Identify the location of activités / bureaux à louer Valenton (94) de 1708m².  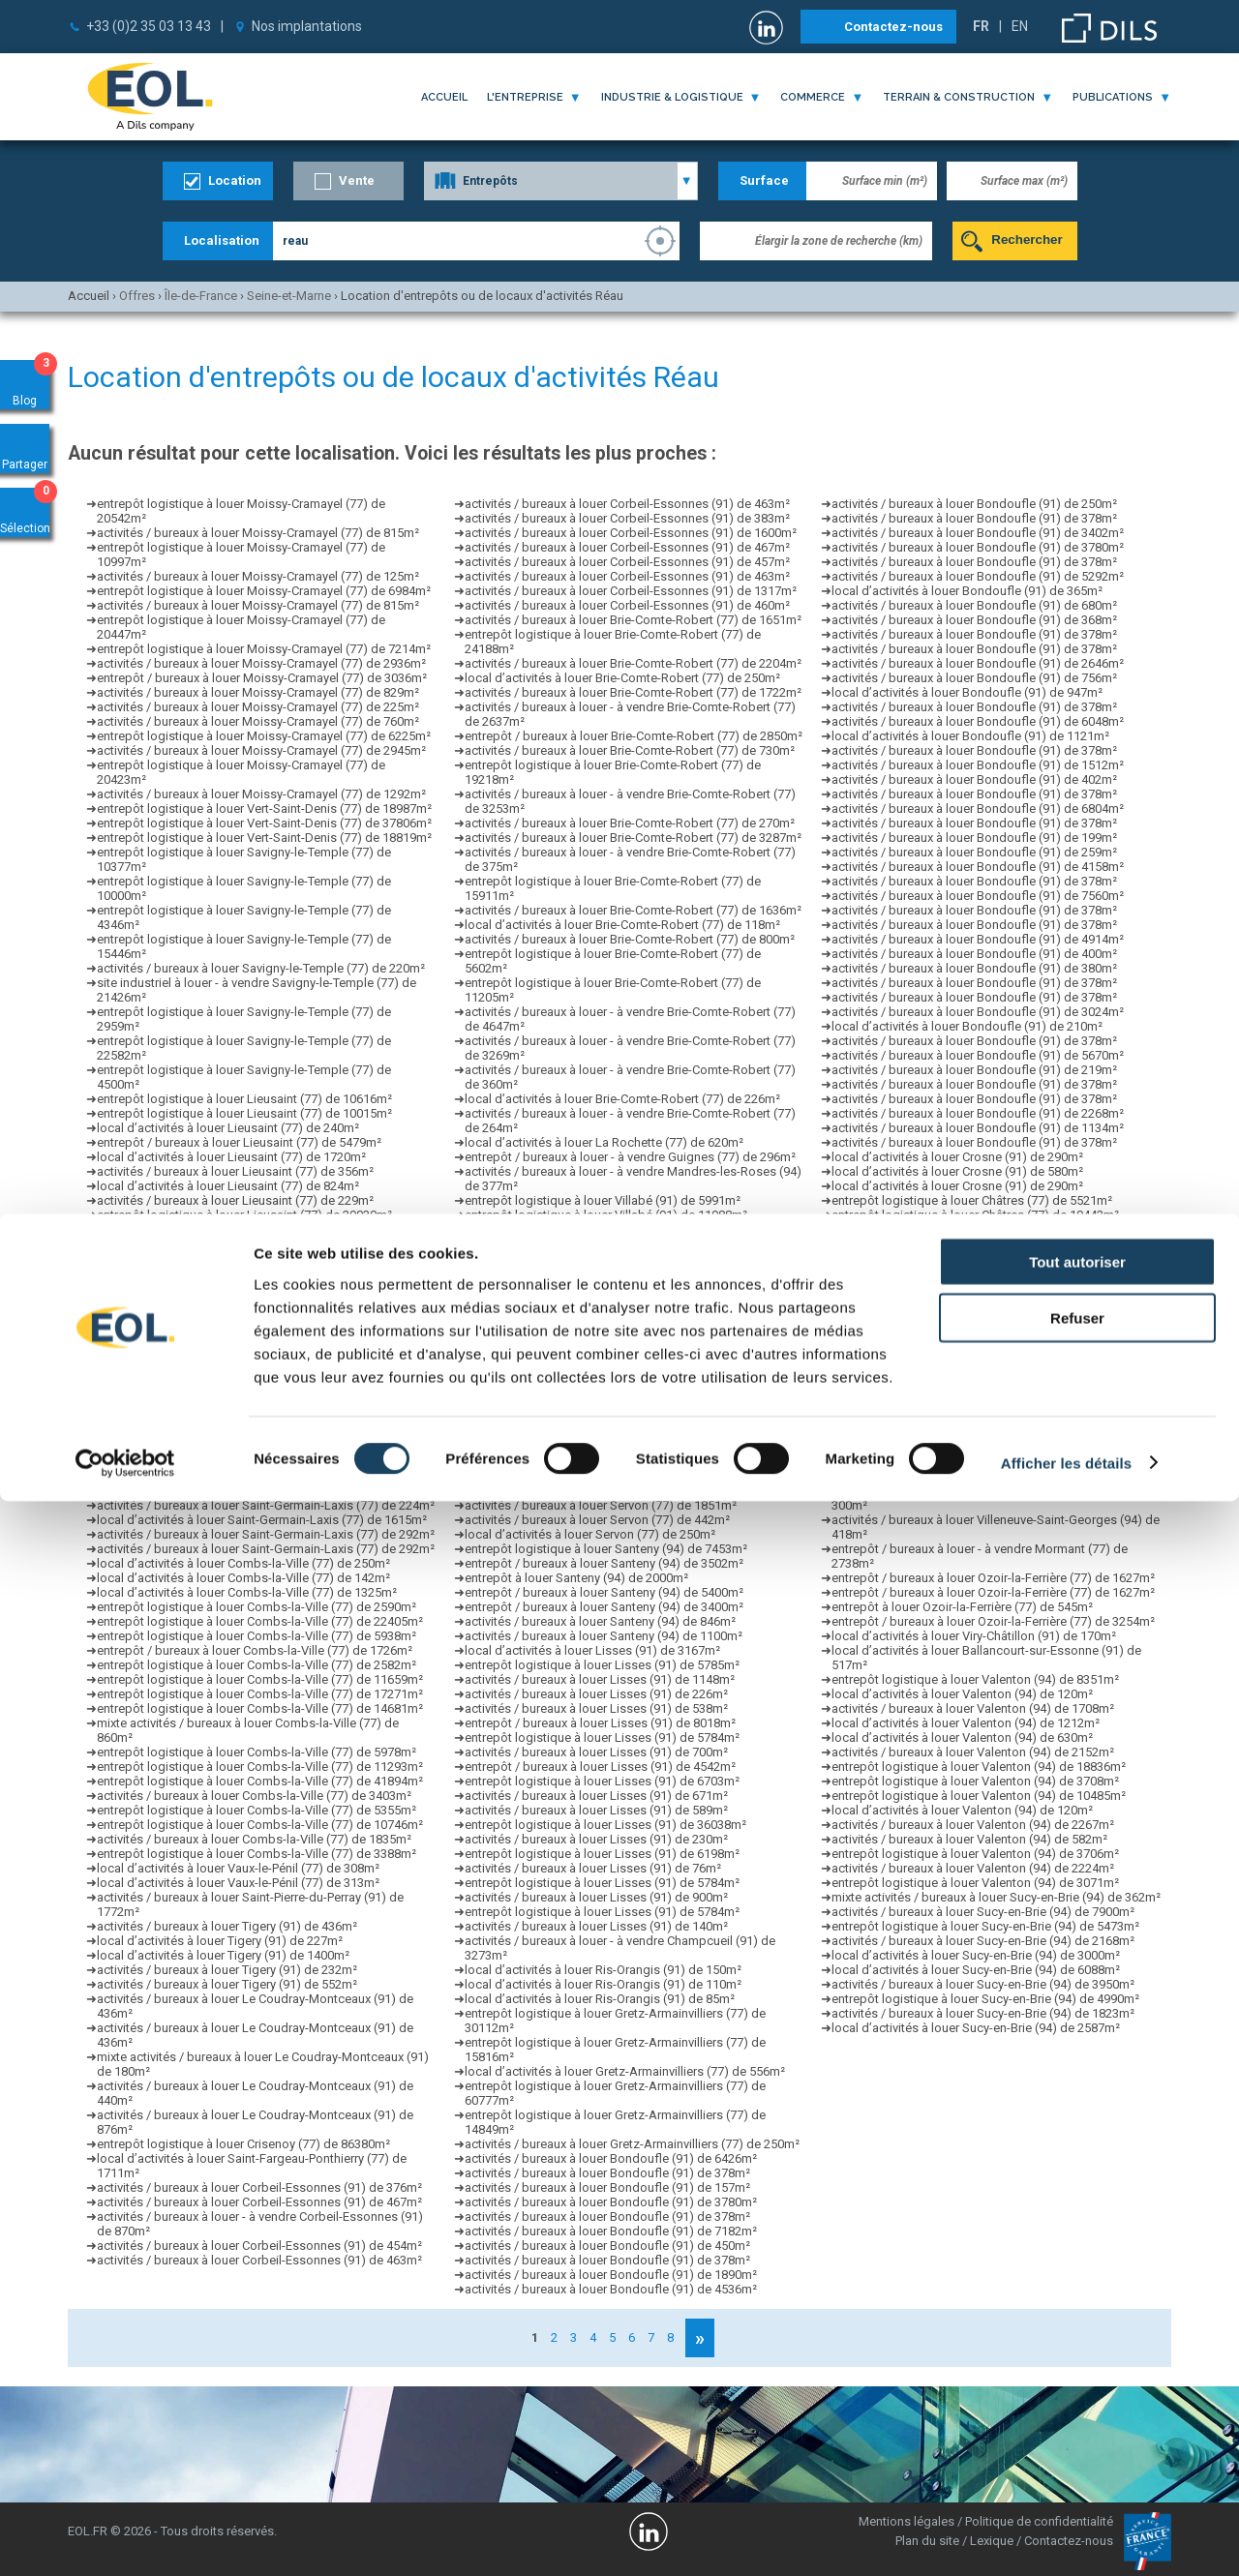
(972, 1708).